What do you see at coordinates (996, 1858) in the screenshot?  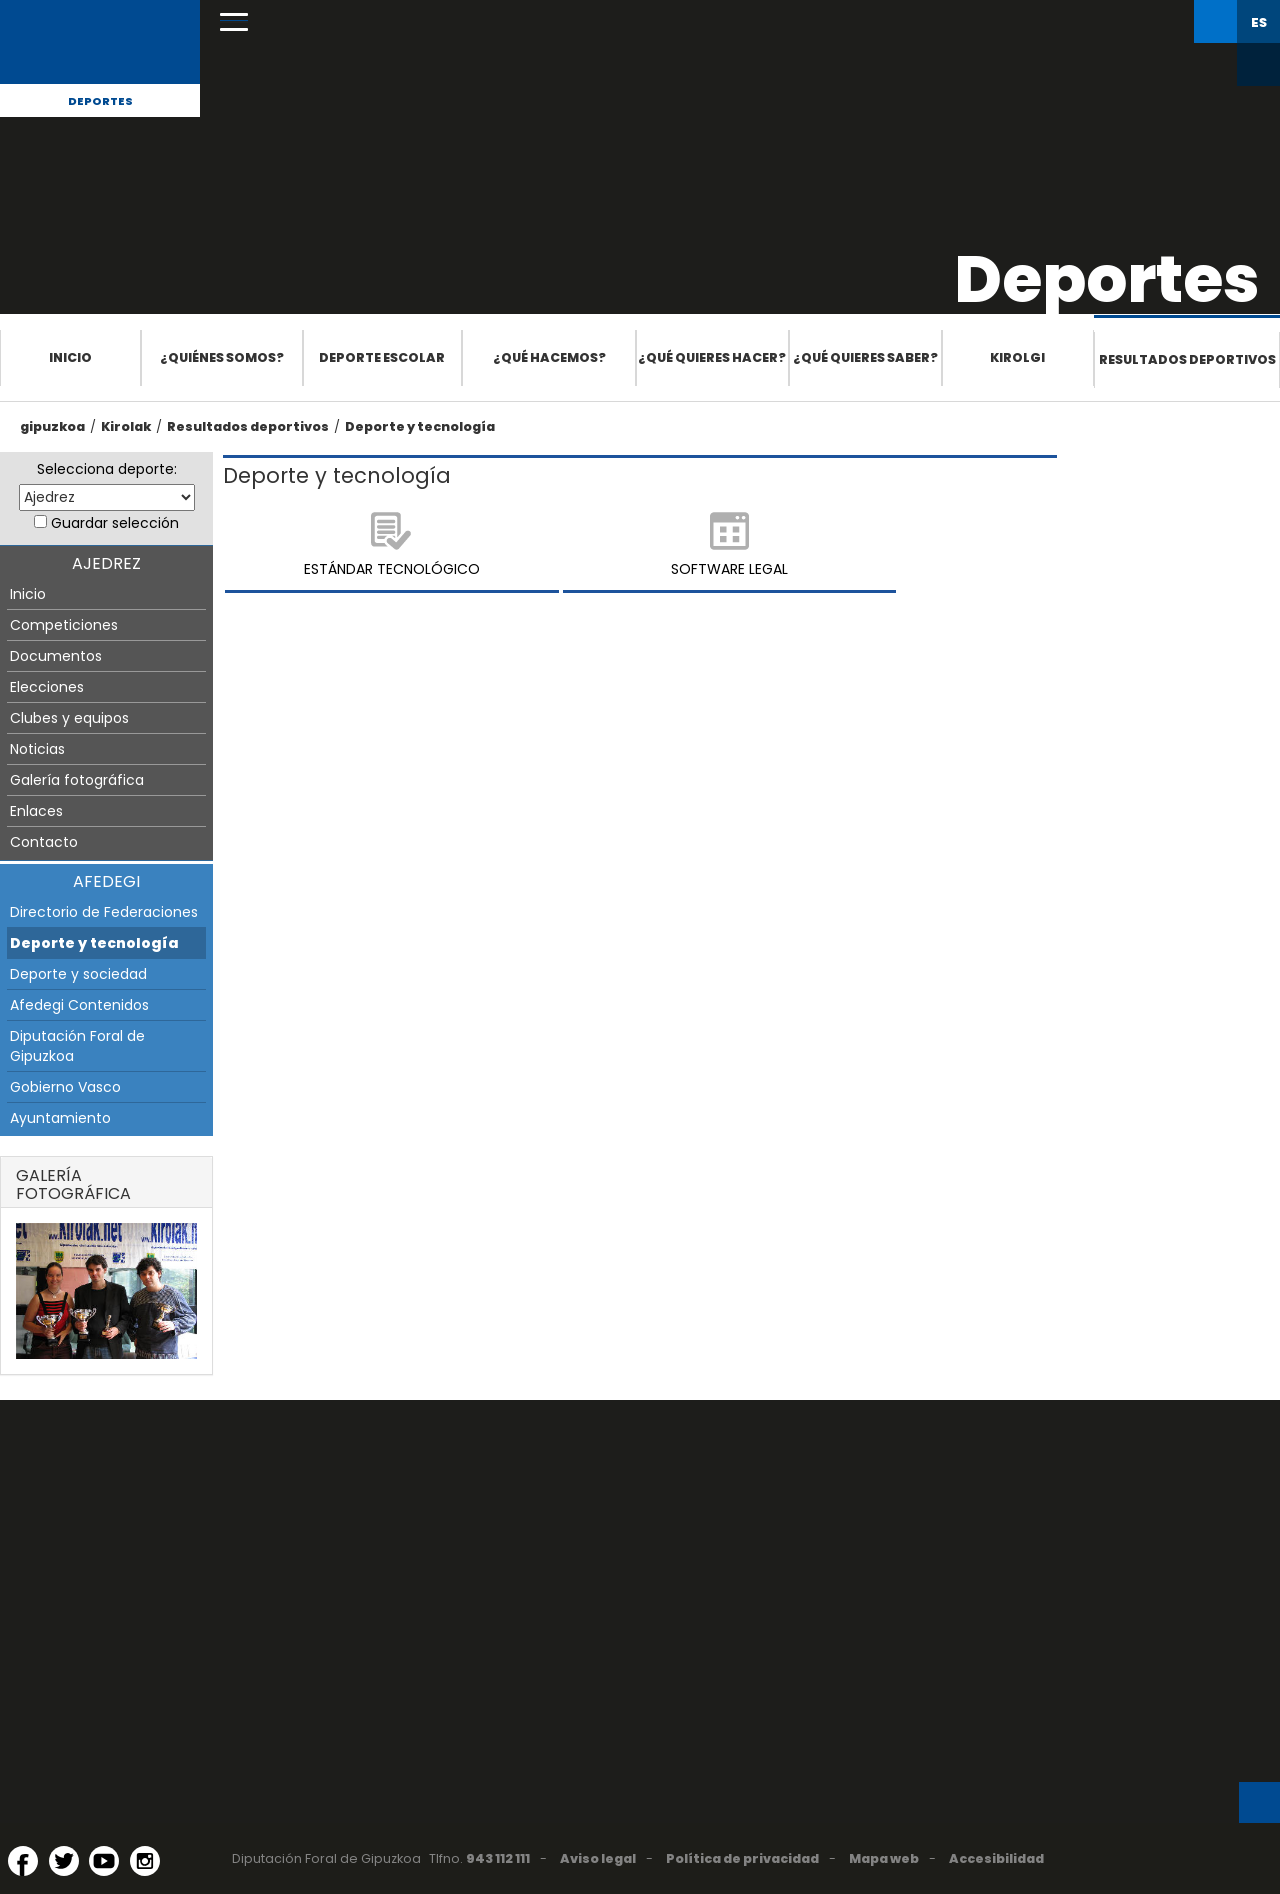 I see `Accesibilidad` at bounding box center [996, 1858].